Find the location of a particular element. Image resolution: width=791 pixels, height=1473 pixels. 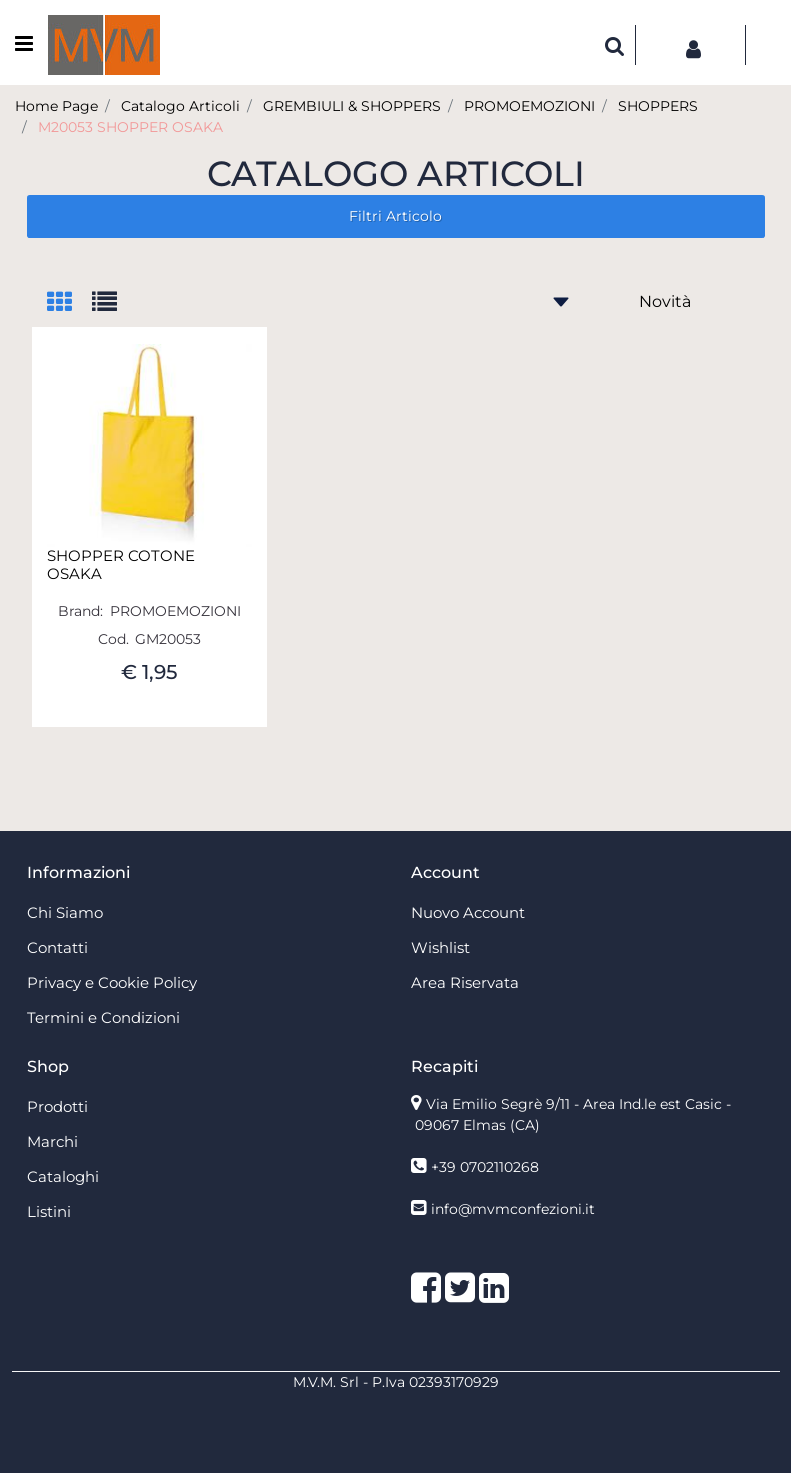

SHOPPERS is located at coordinates (658, 106).